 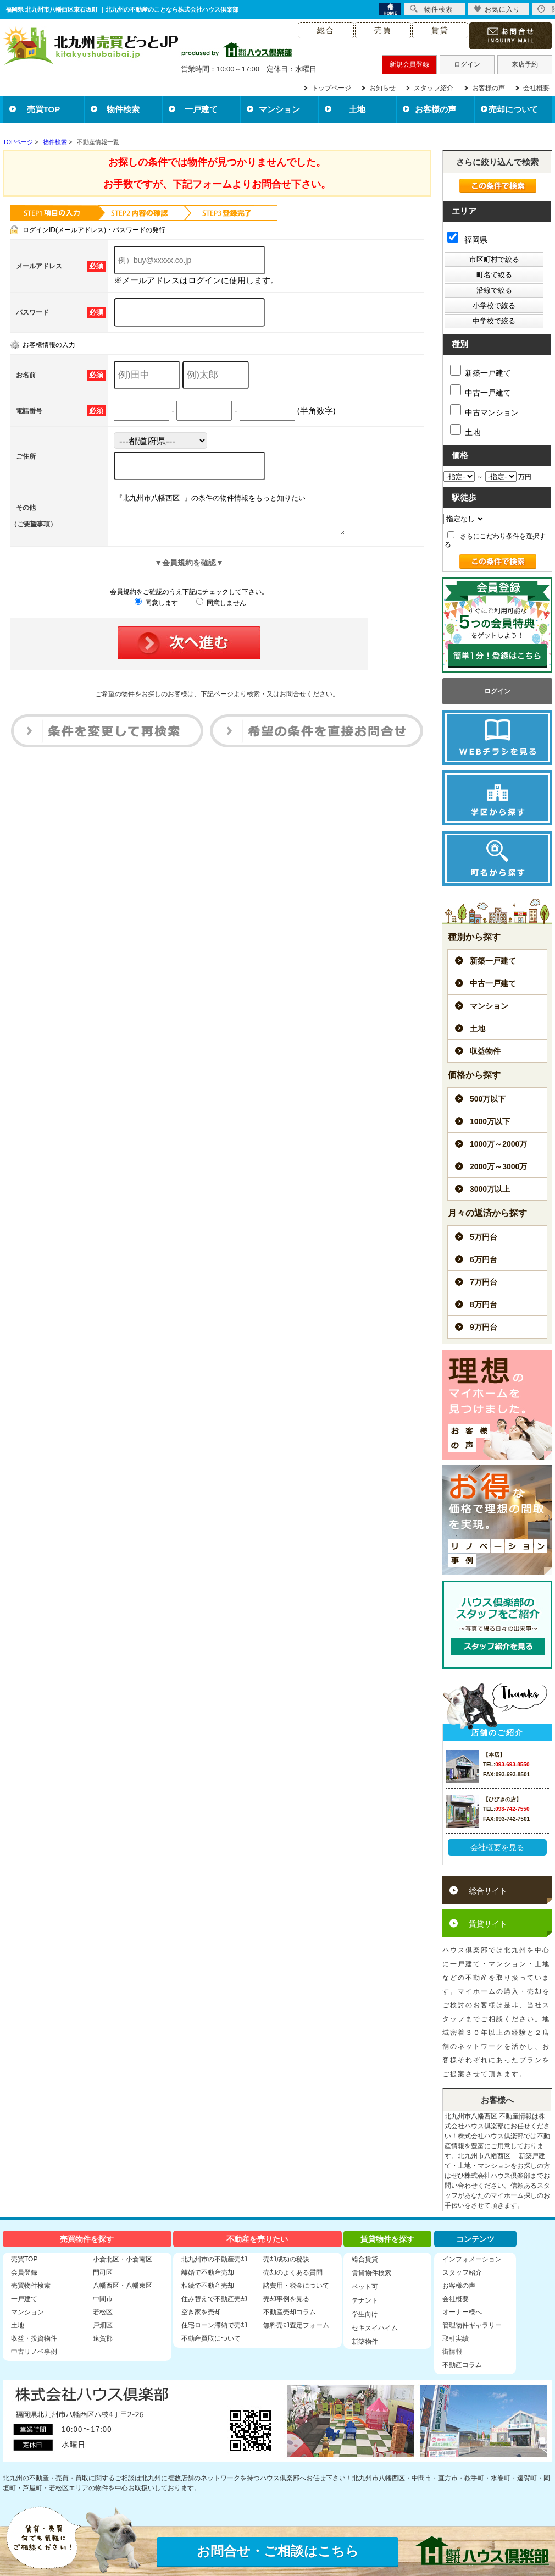 I want to click on 一戸建て, so click(x=201, y=109).